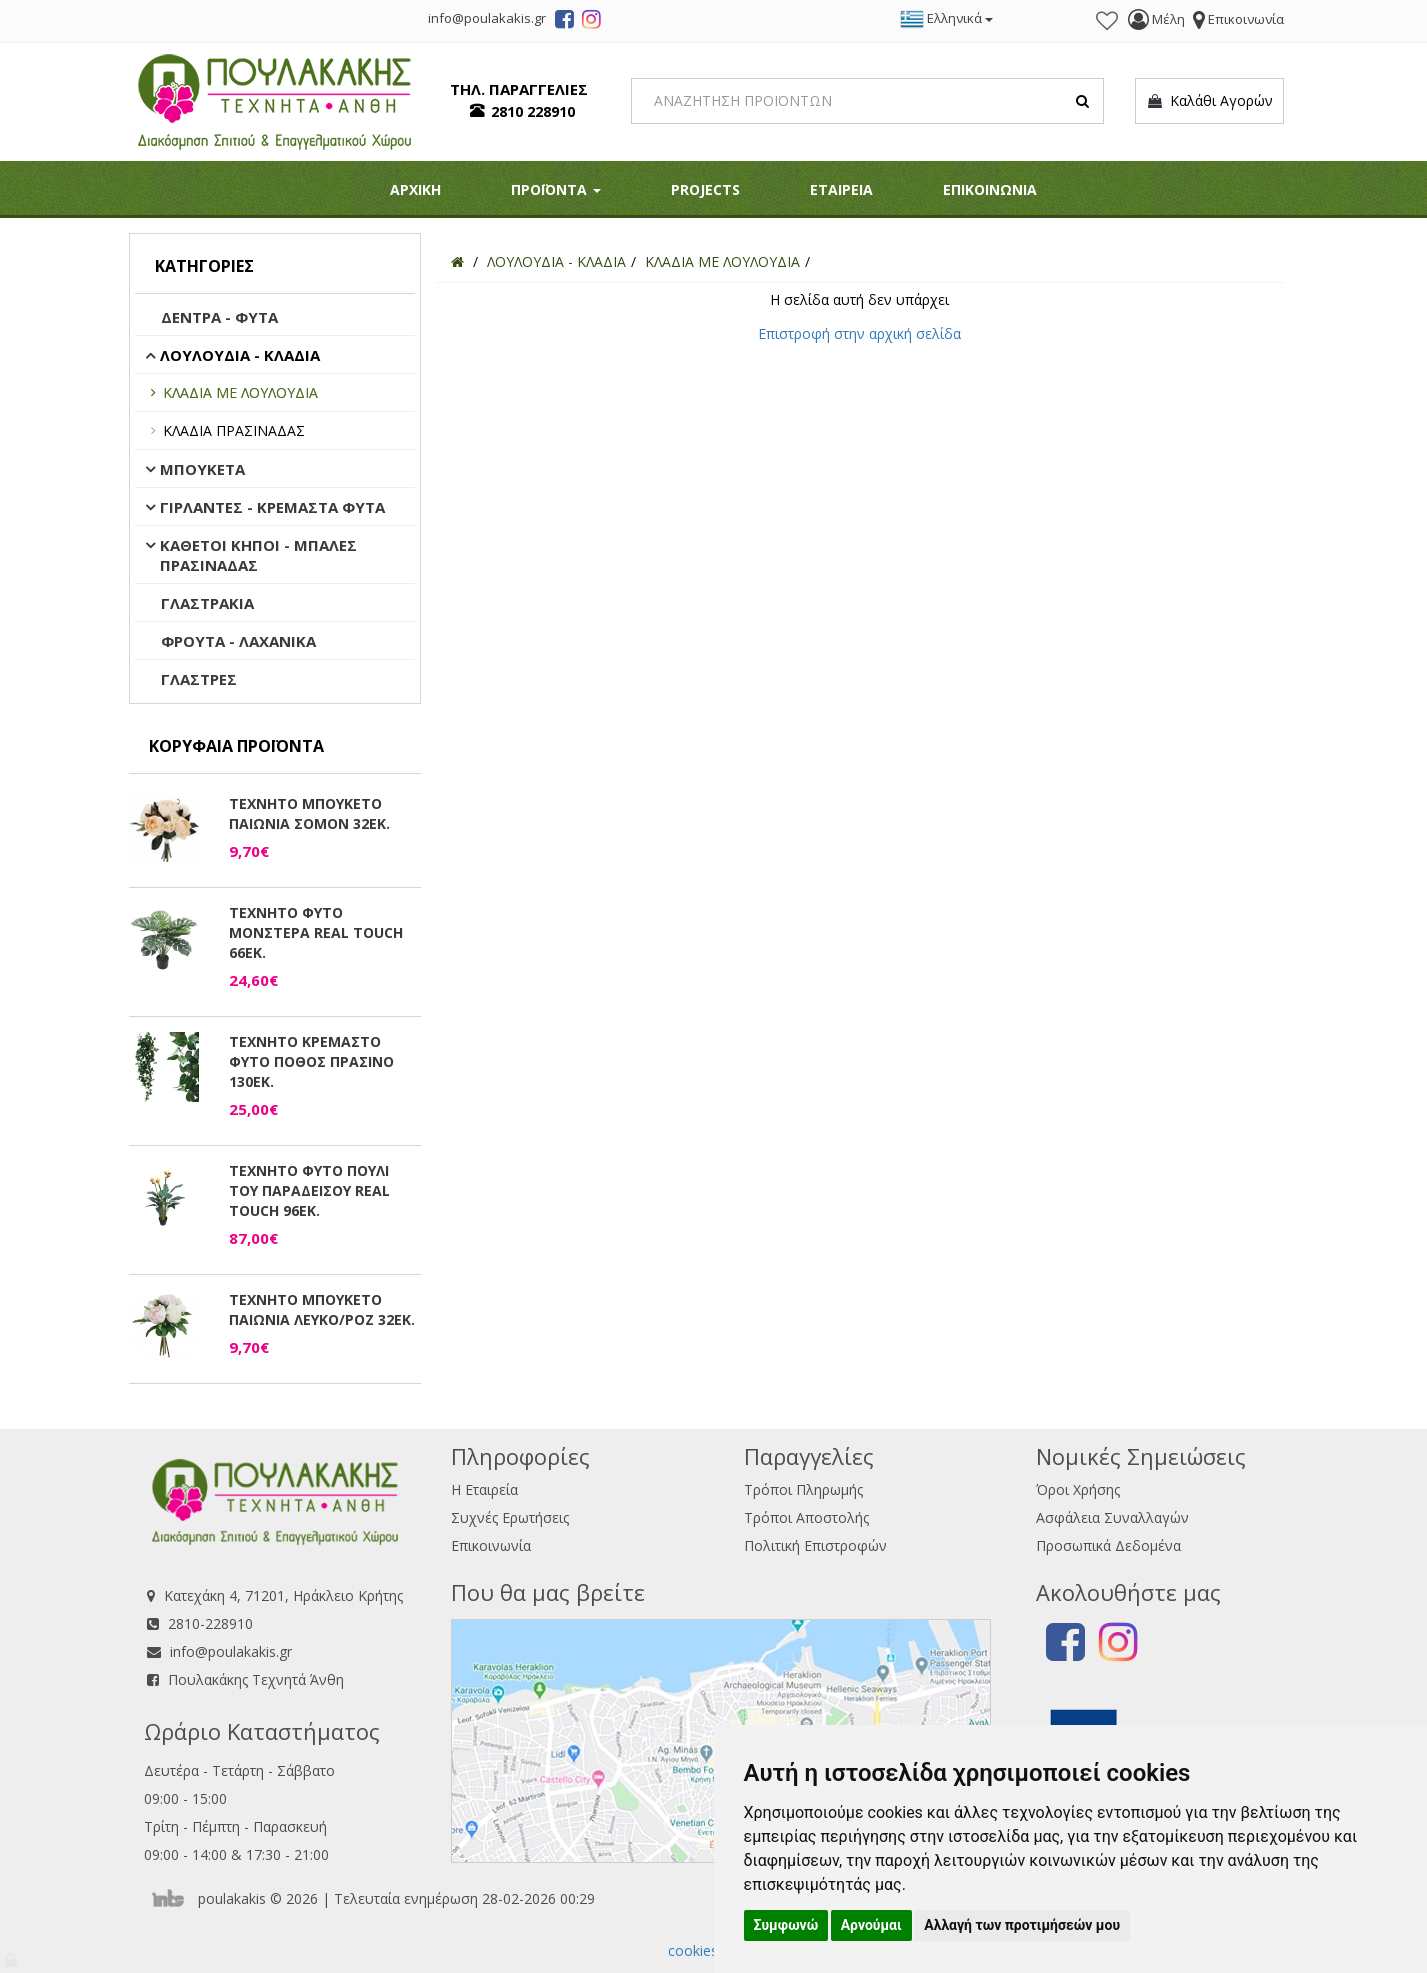 The height and width of the screenshot is (1973, 1427). What do you see at coordinates (256, 1679) in the screenshot?
I see `Πουλακάκης Τεχνητά Άνθη` at bounding box center [256, 1679].